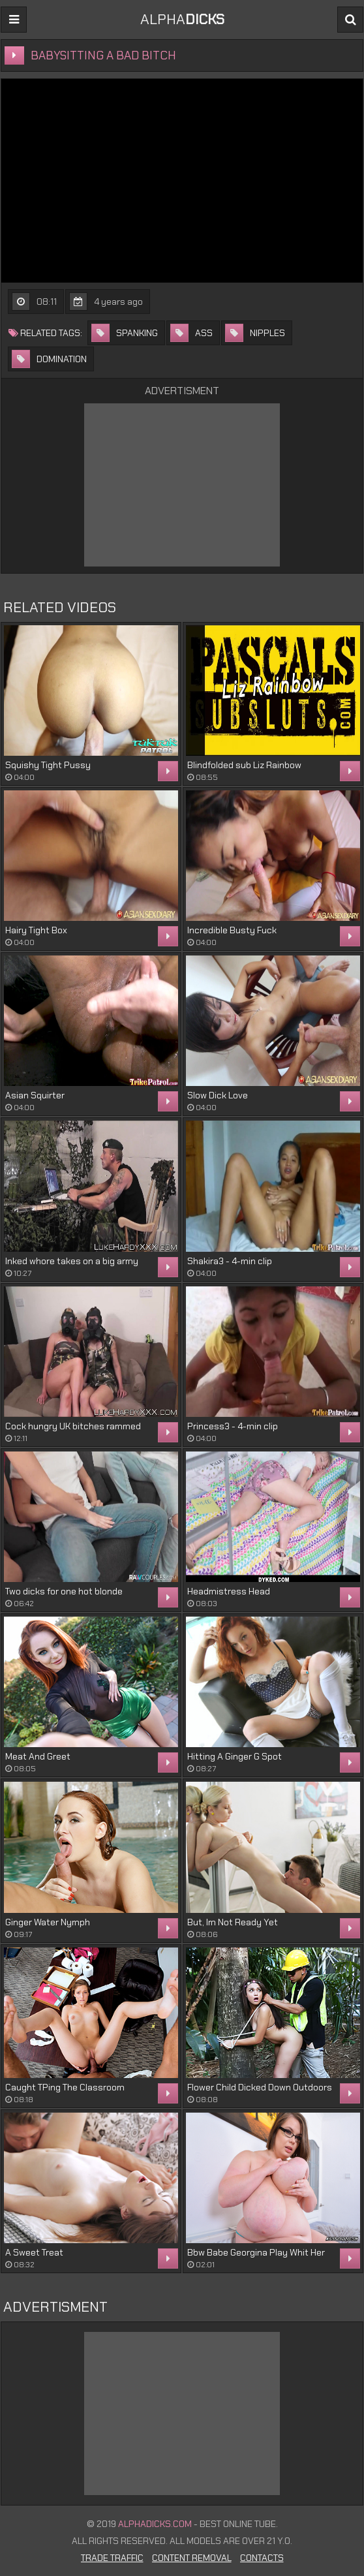  What do you see at coordinates (262, 2558) in the screenshot?
I see `Contacts` at bounding box center [262, 2558].